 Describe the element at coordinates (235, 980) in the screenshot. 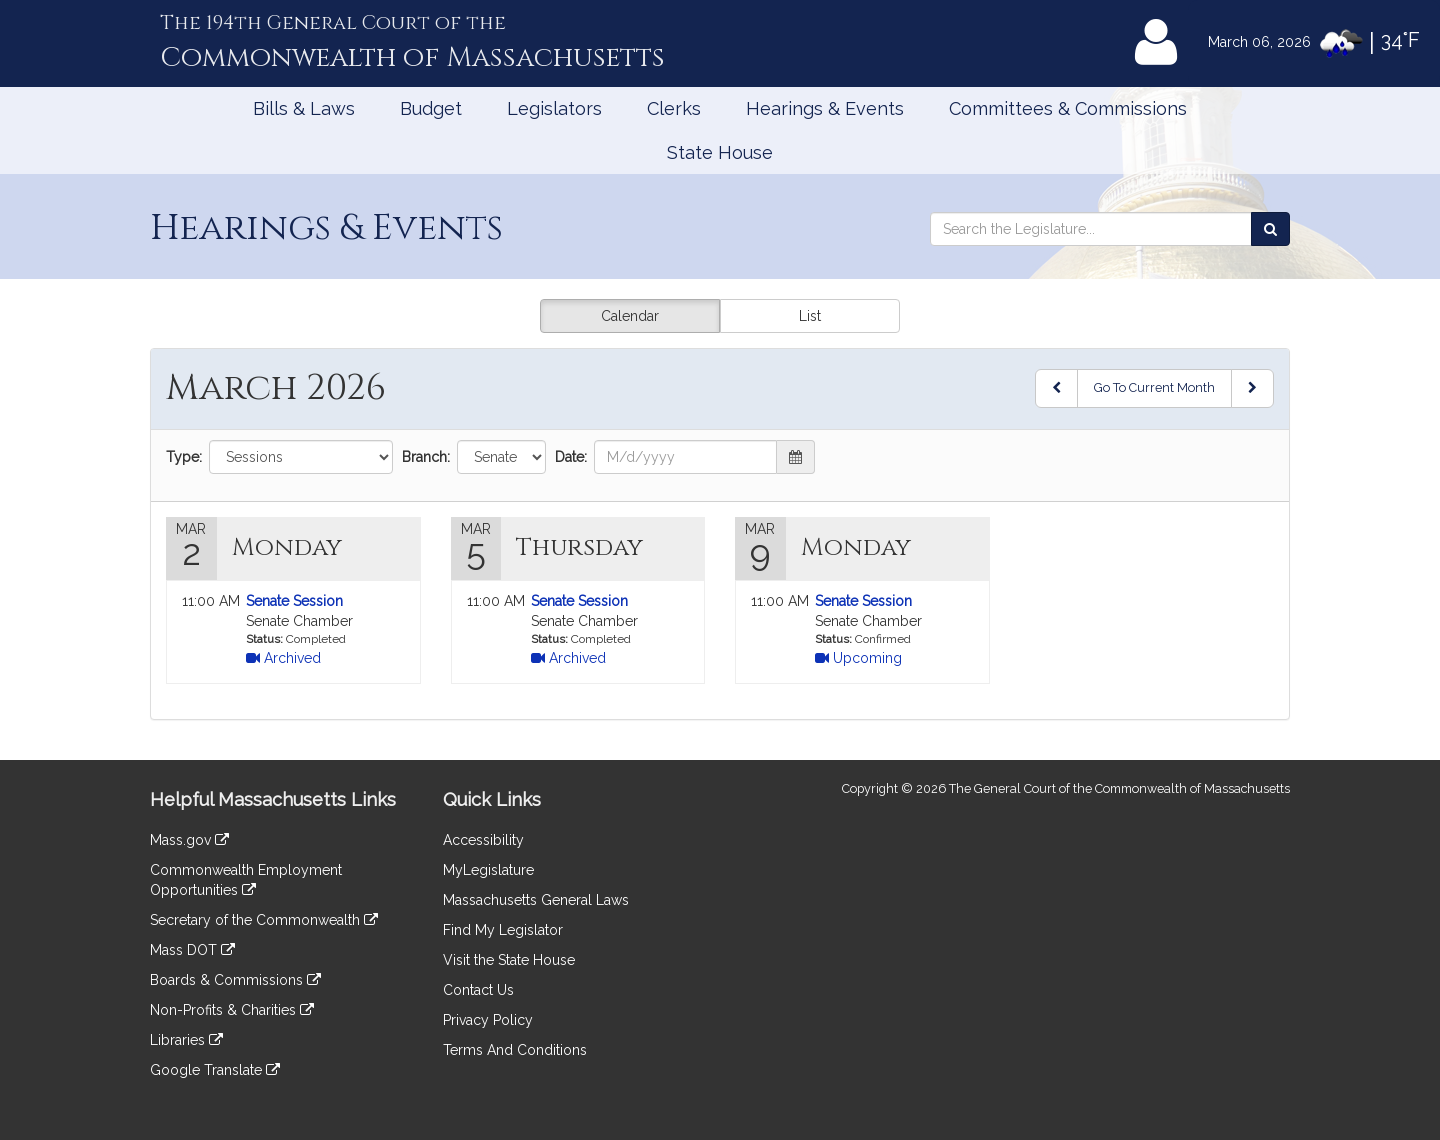

I see `Boards & Commissions` at that location.